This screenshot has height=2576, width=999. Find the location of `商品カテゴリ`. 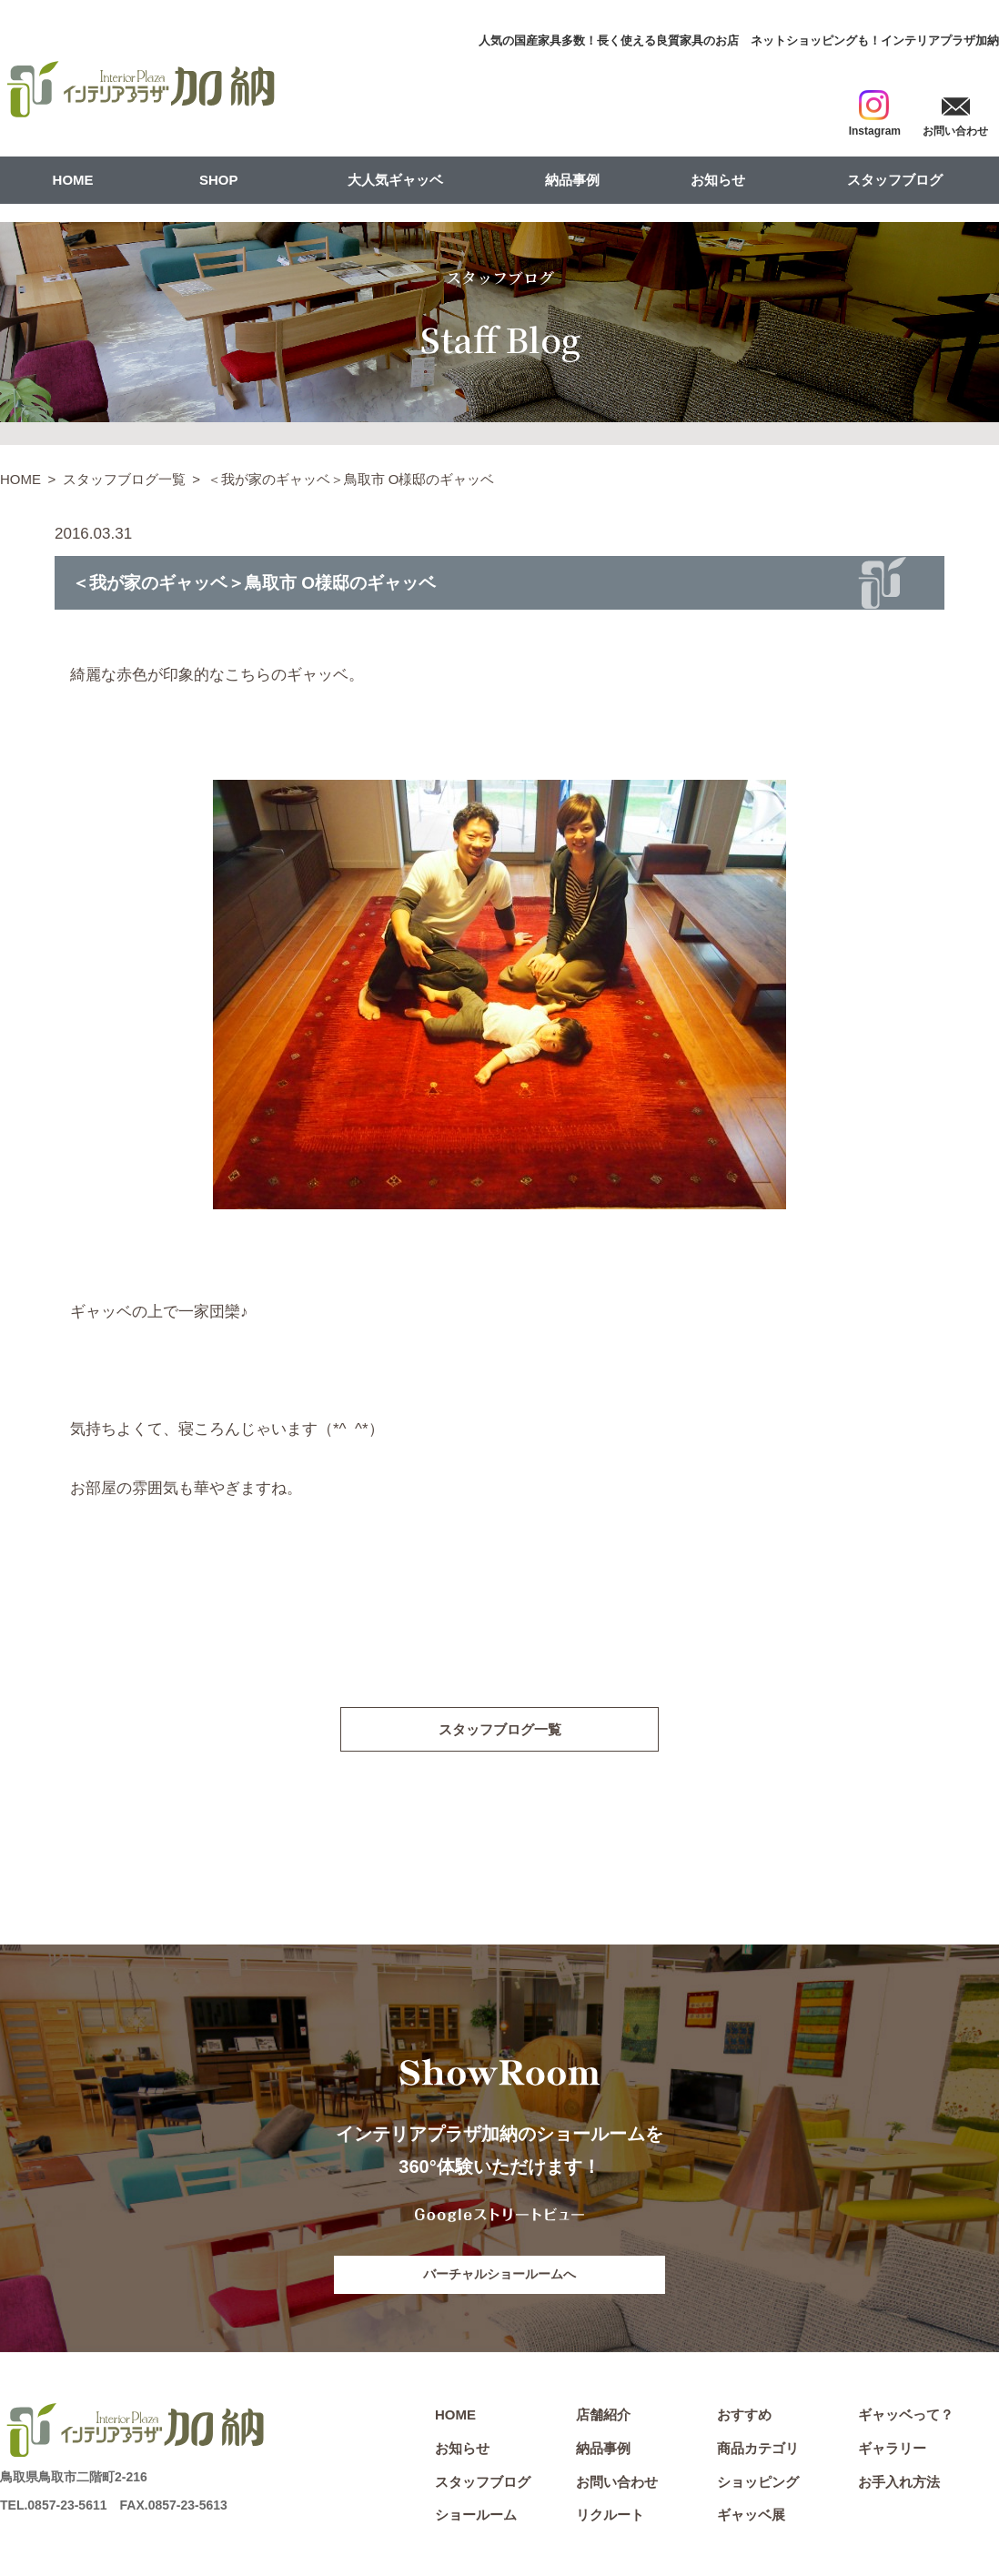

商品カテゴリ is located at coordinates (758, 2451).